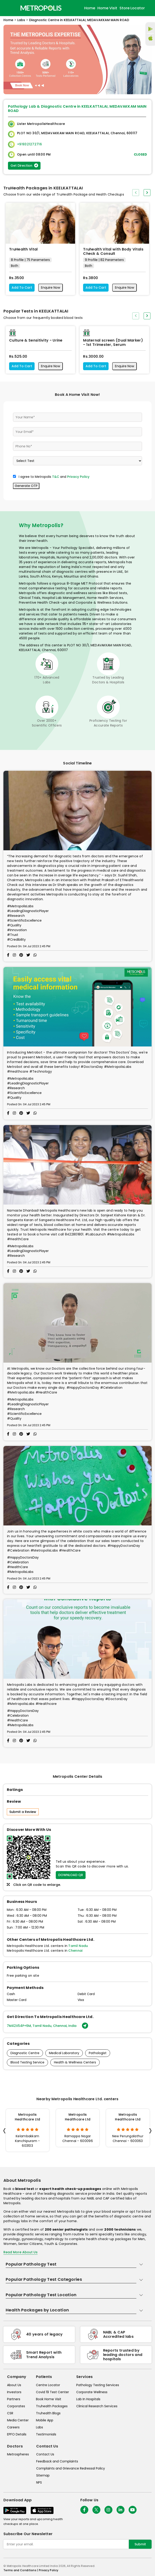  What do you see at coordinates (13, 2399) in the screenshot?
I see `Partners [partners]` at bounding box center [13, 2399].